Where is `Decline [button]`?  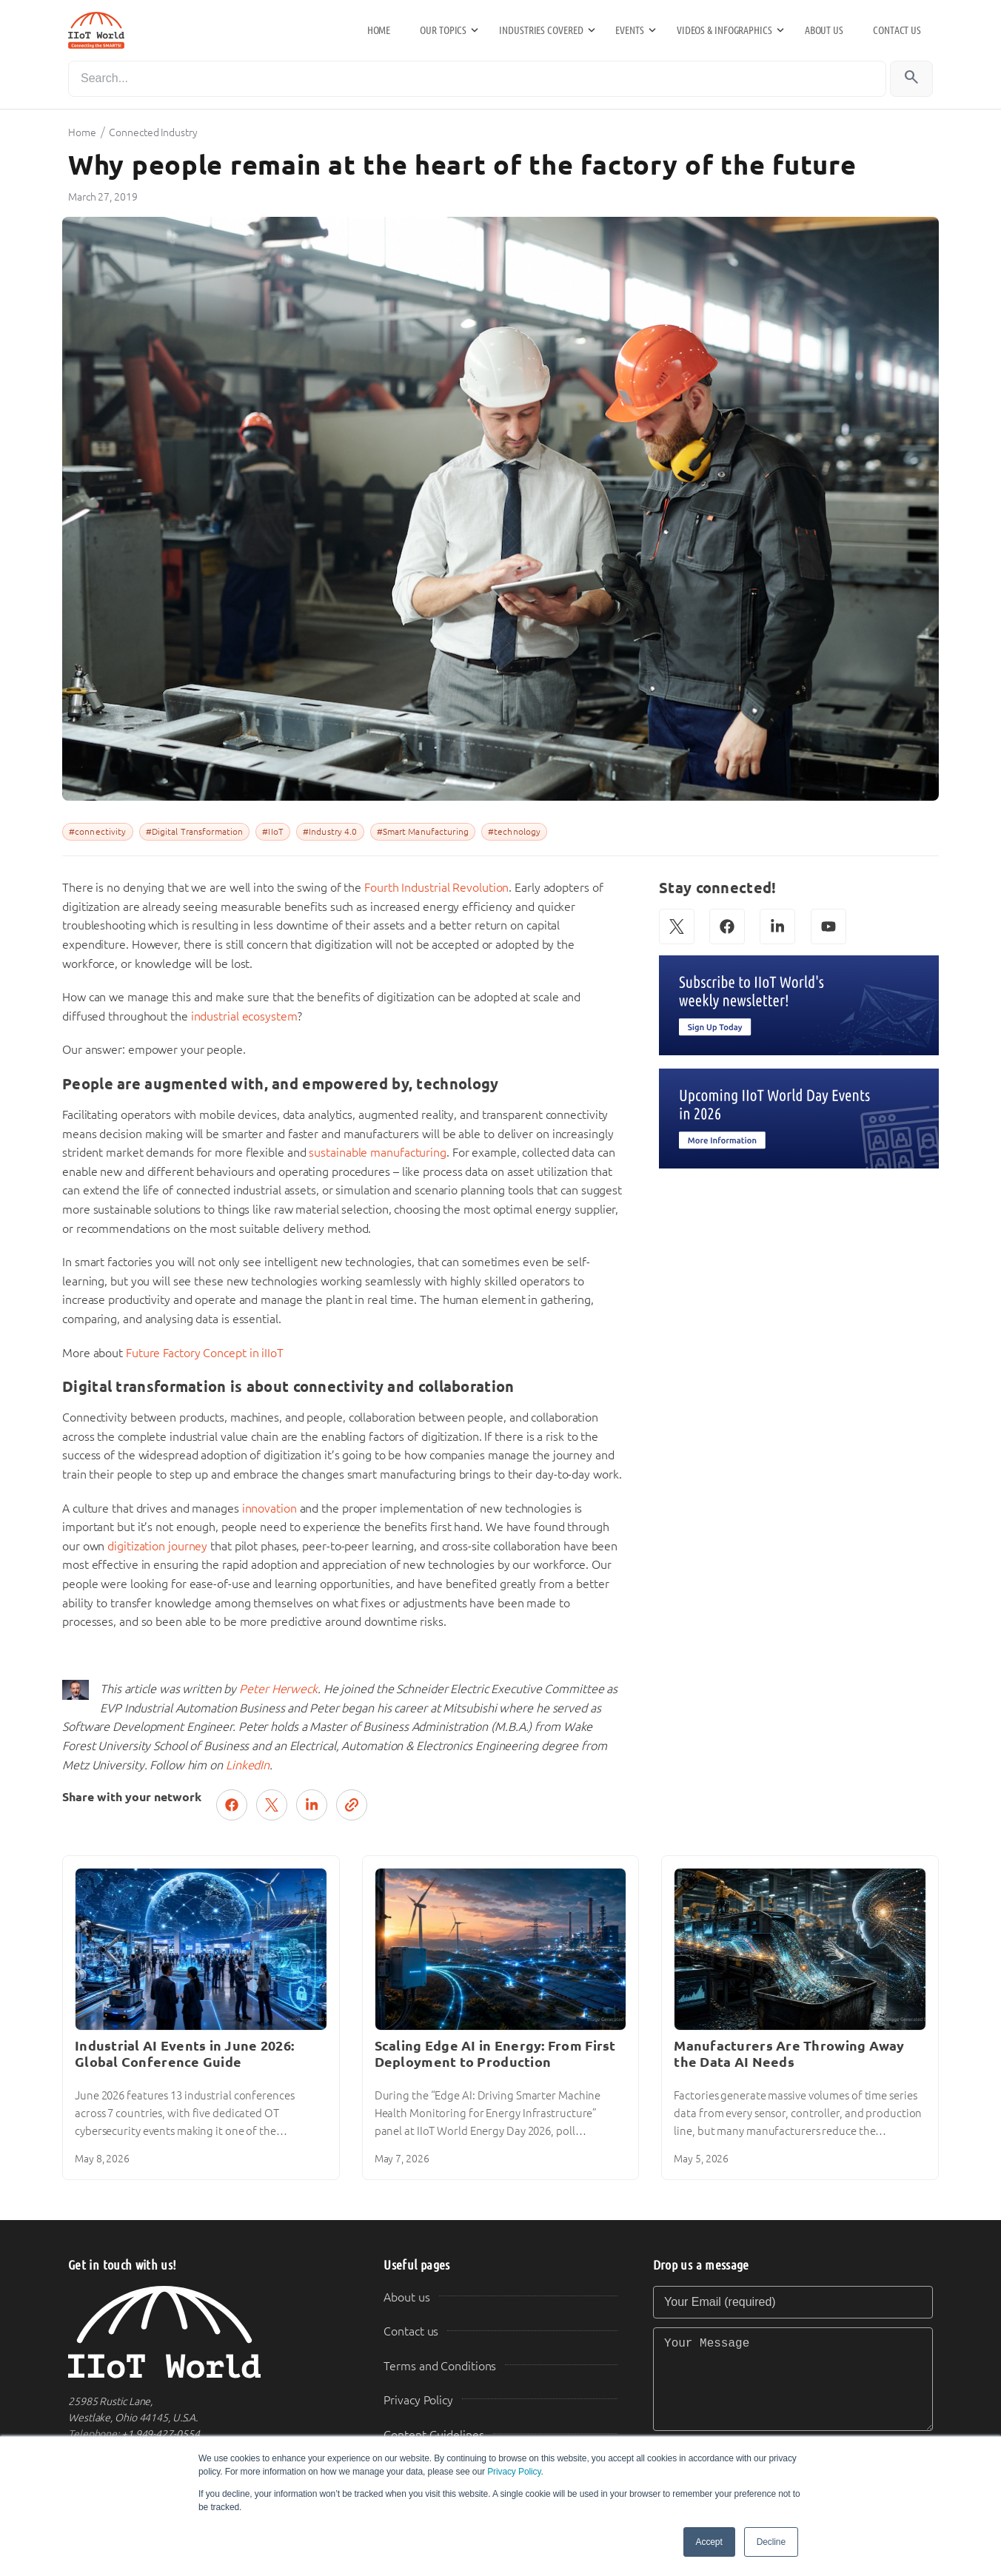 Decline [button] is located at coordinates (771, 2542).